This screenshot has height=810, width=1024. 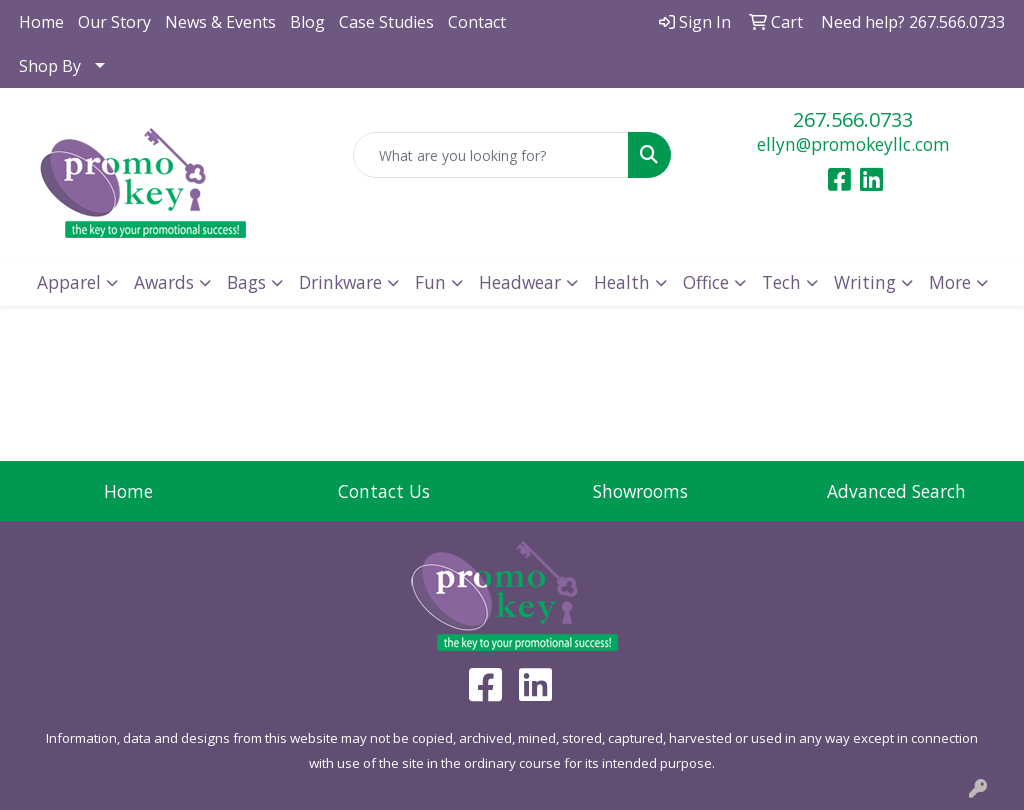 I want to click on Apparel [button], so click(x=69, y=282).